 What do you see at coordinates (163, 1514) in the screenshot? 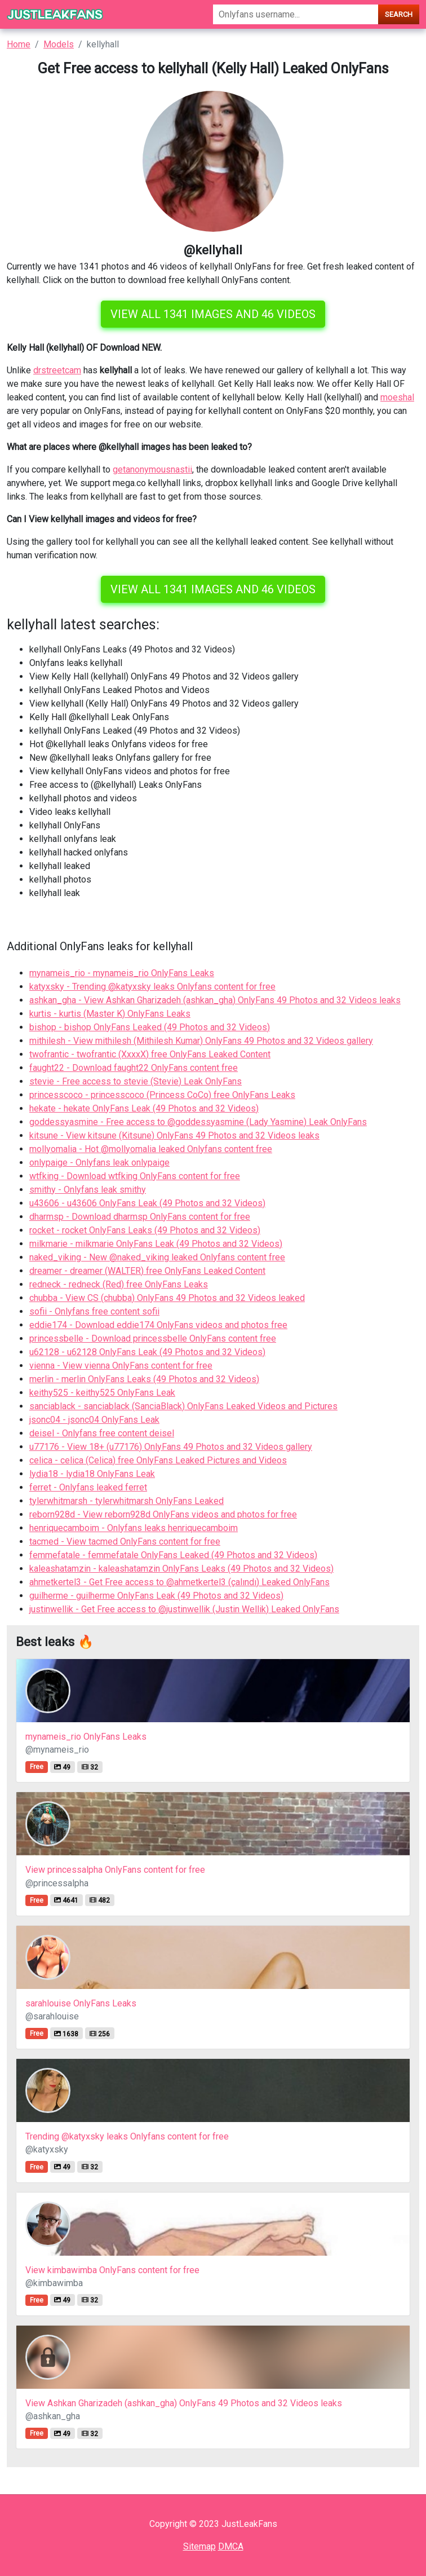
I see `reborn928d - View reborn928d OnlyFans videos and photos for free` at bounding box center [163, 1514].